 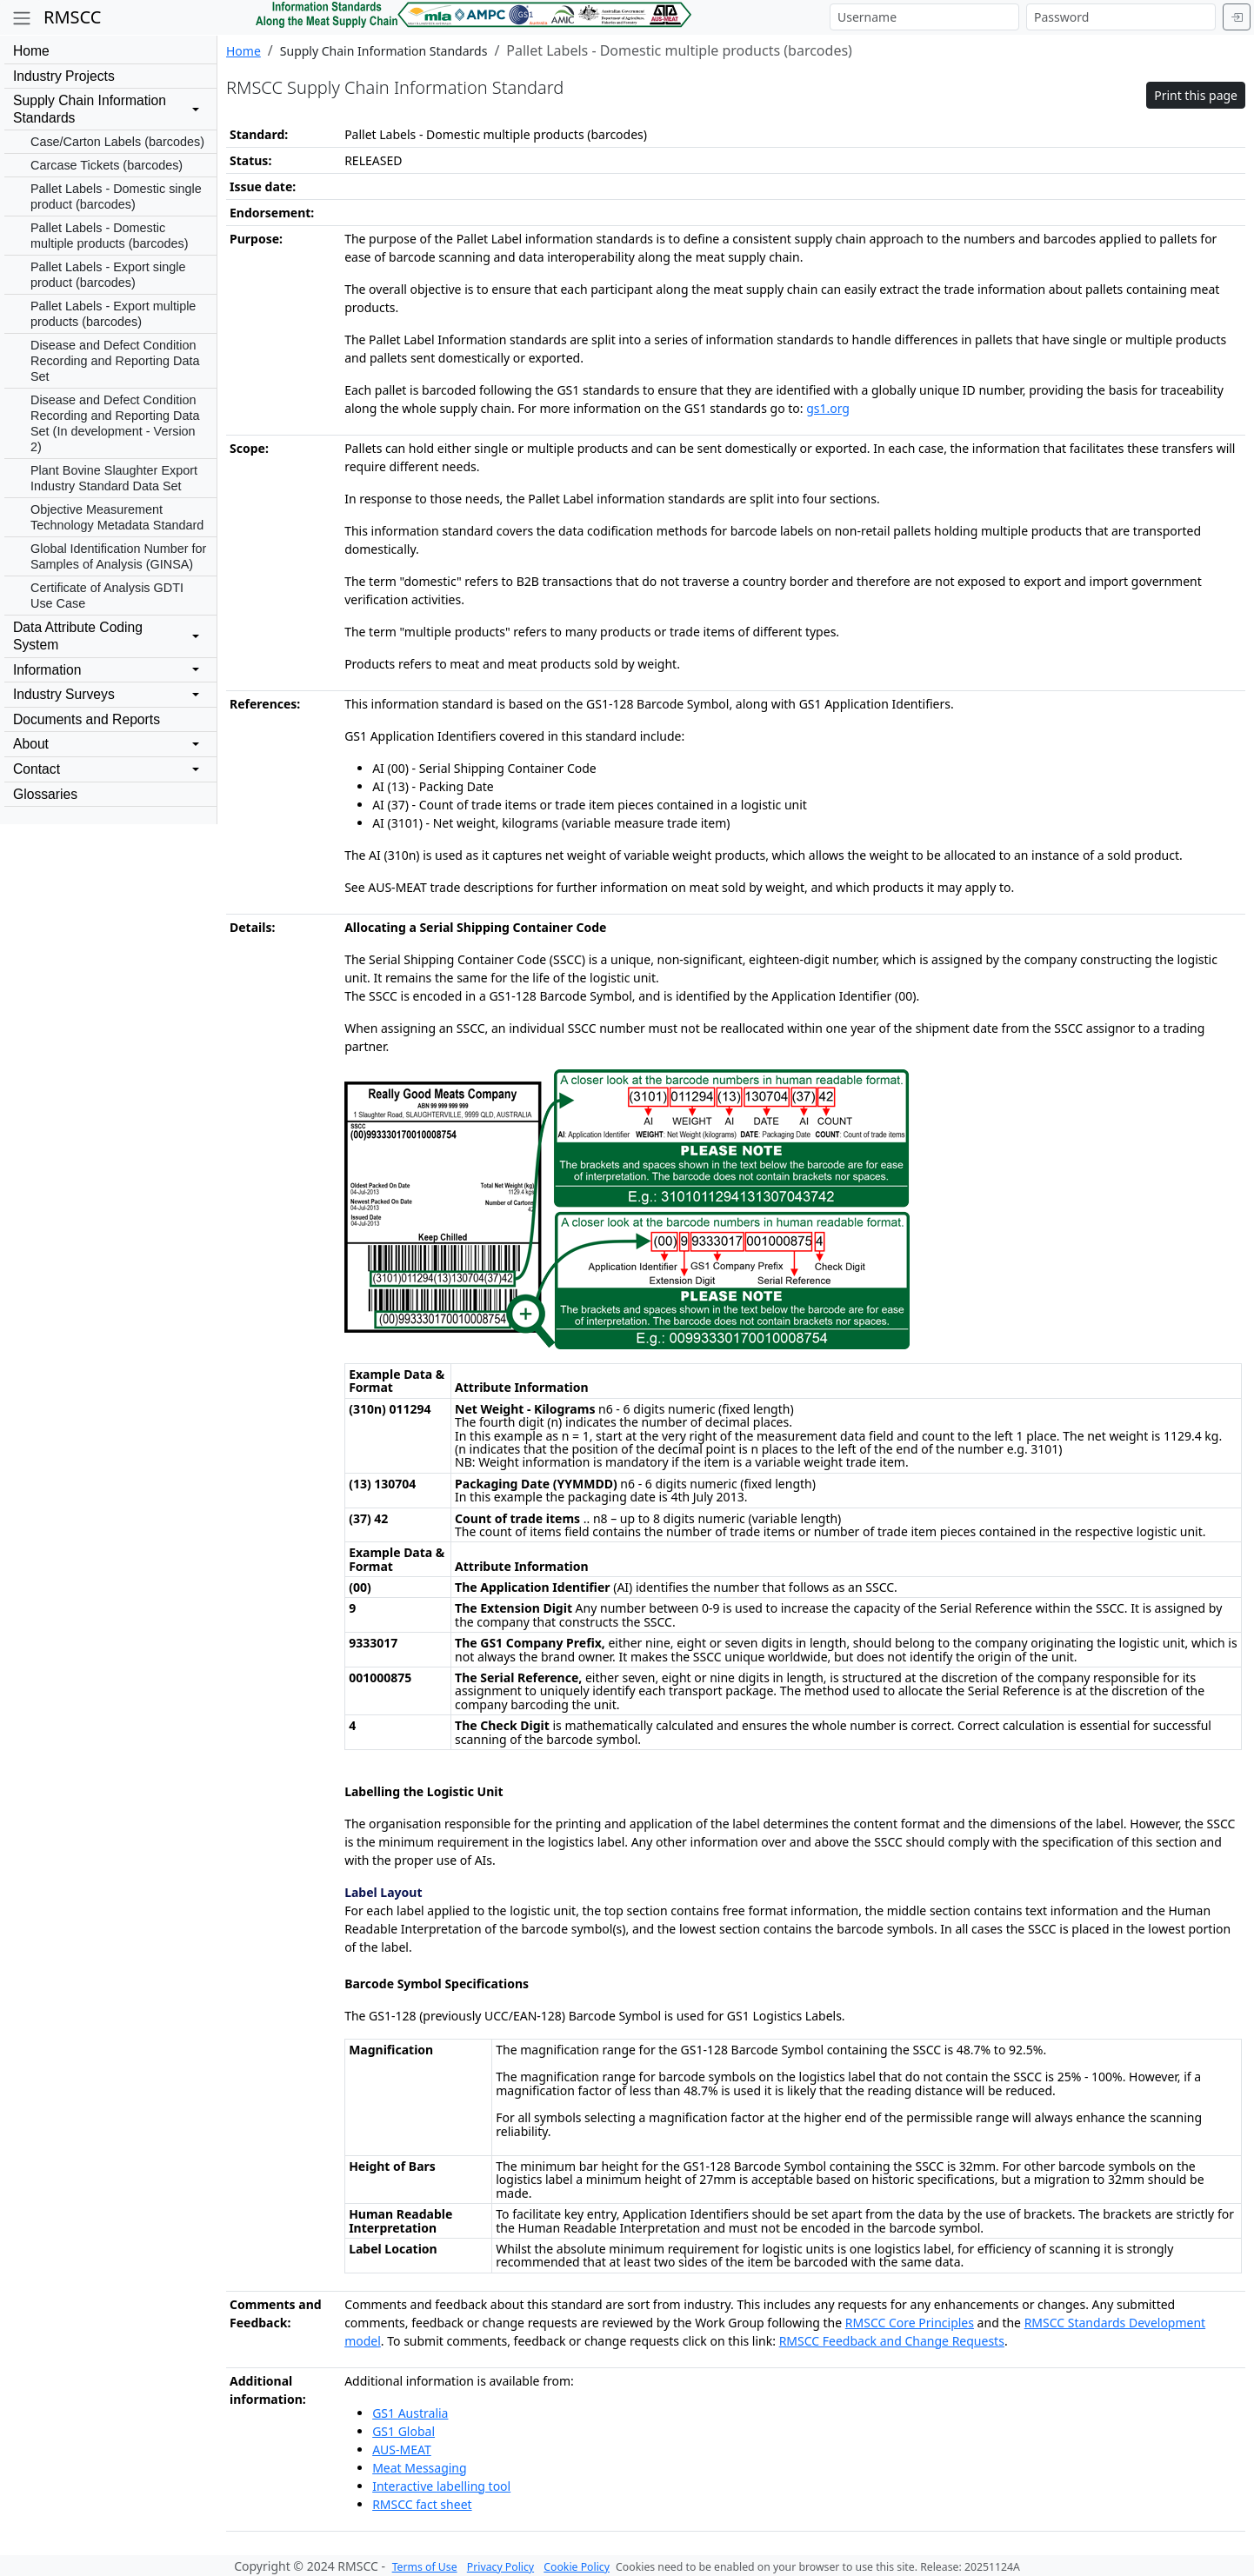 I want to click on Privacy Policy, so click(x=500, y=2566).